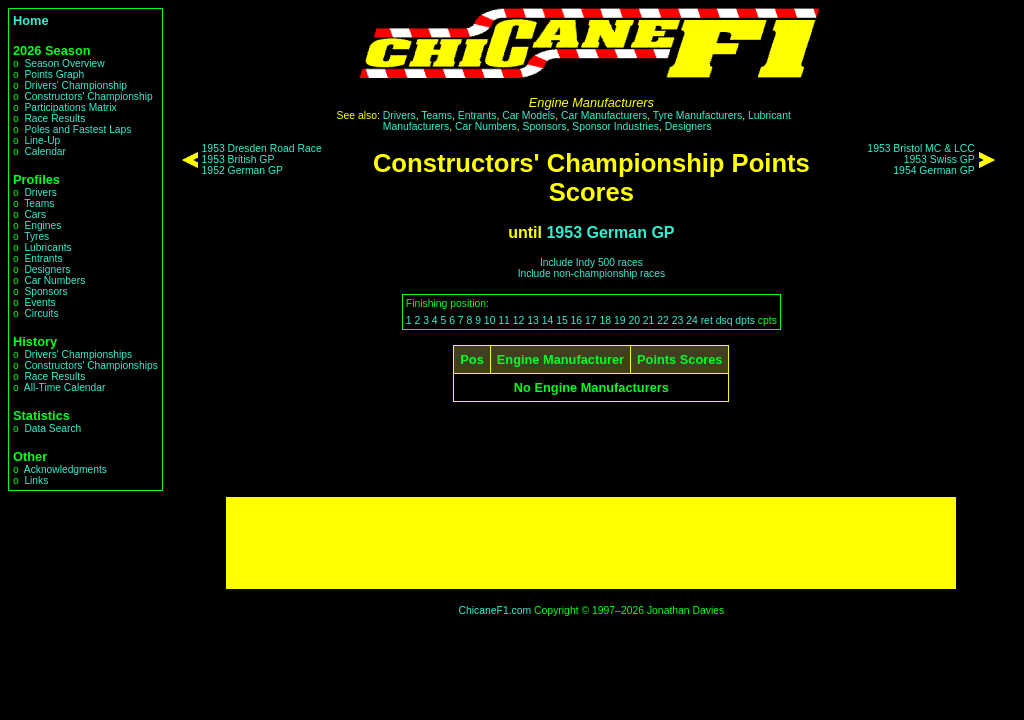  Describe the element at coordinates (40, 192) in the screenshot. I see `Drivers` at that location.